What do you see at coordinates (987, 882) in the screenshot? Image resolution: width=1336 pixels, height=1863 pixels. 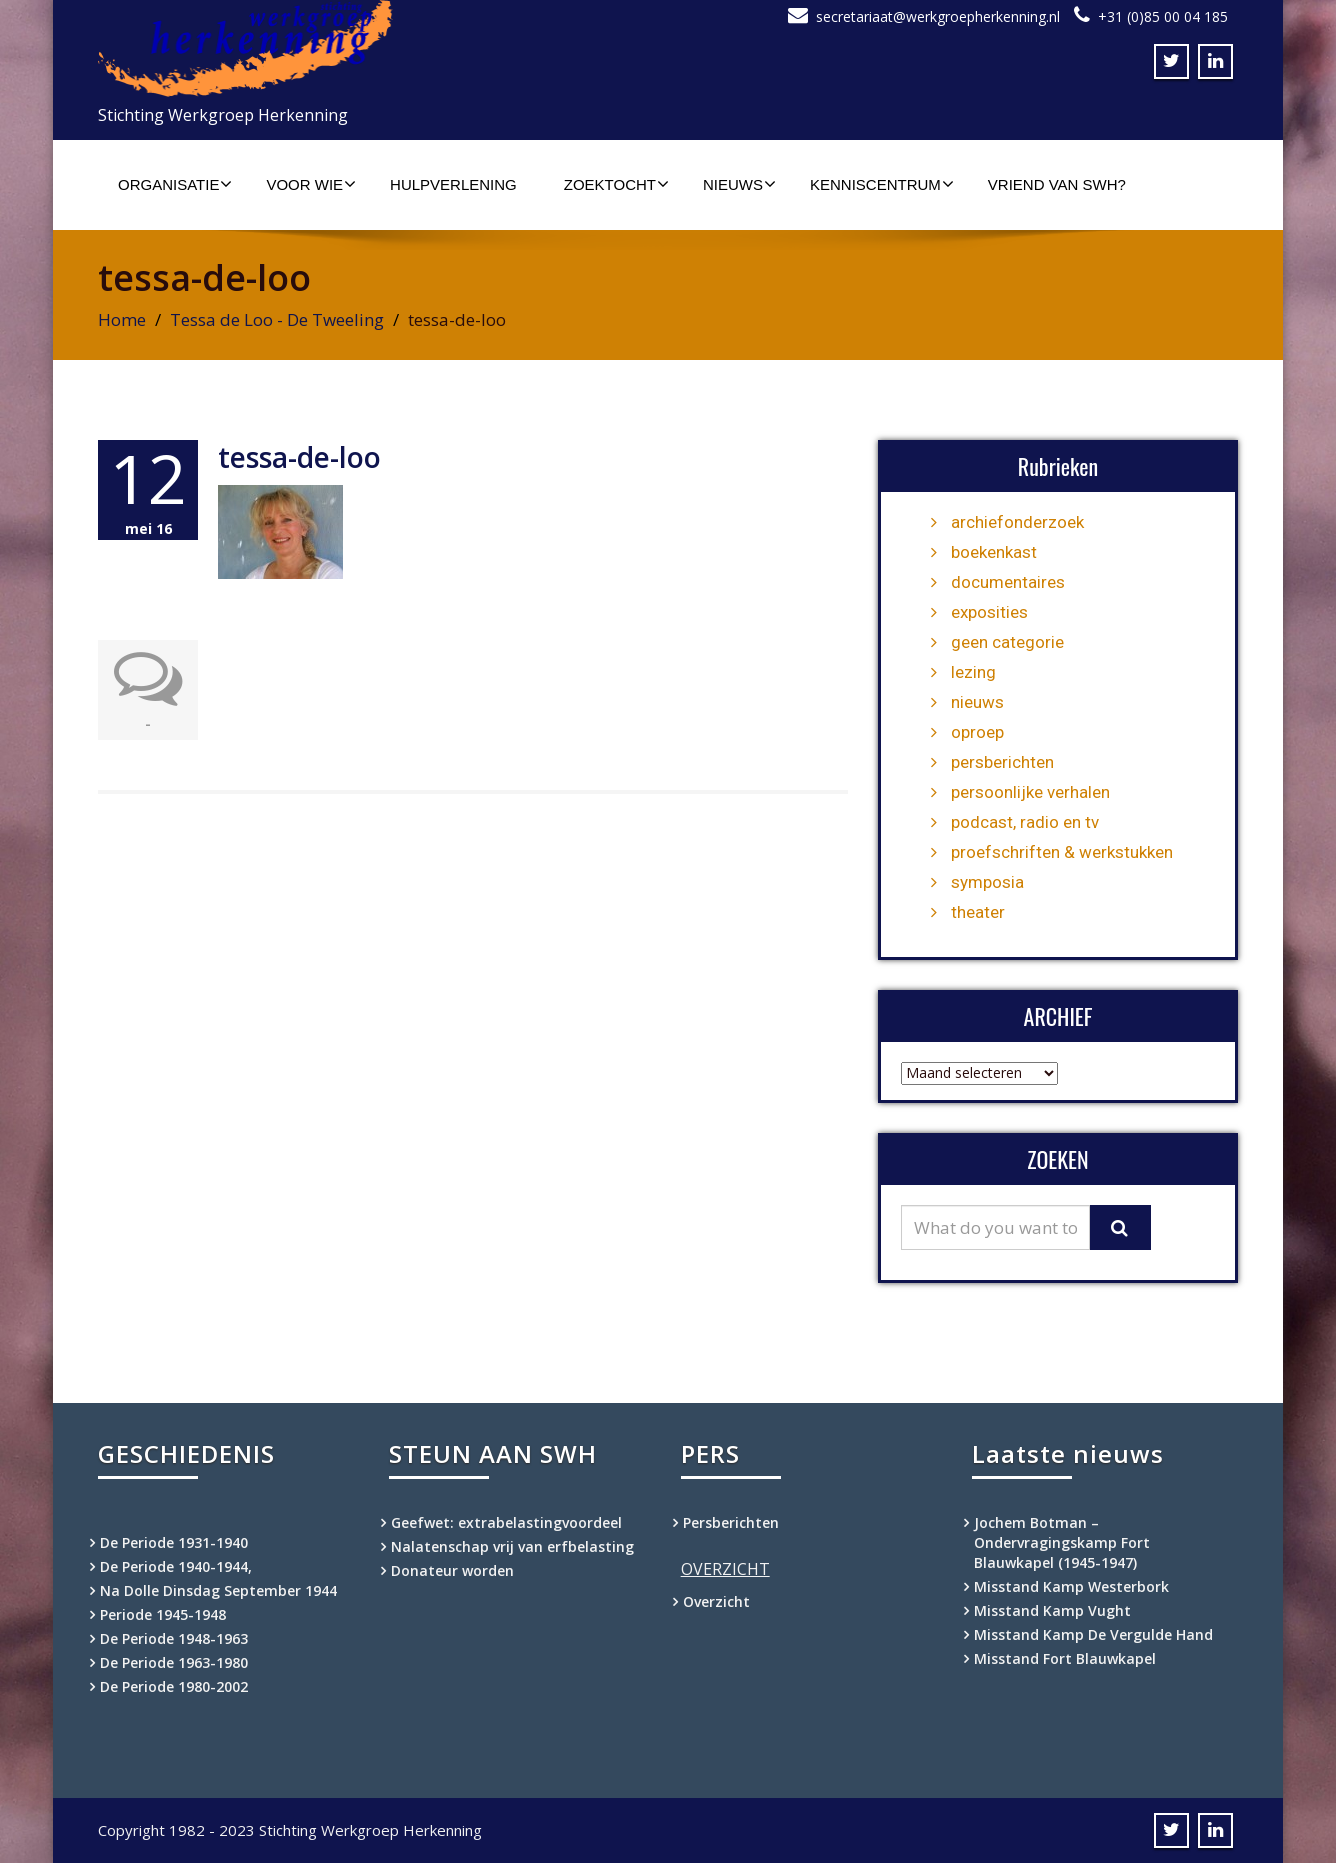 I see `symposia` at bounding box center [987, 882].